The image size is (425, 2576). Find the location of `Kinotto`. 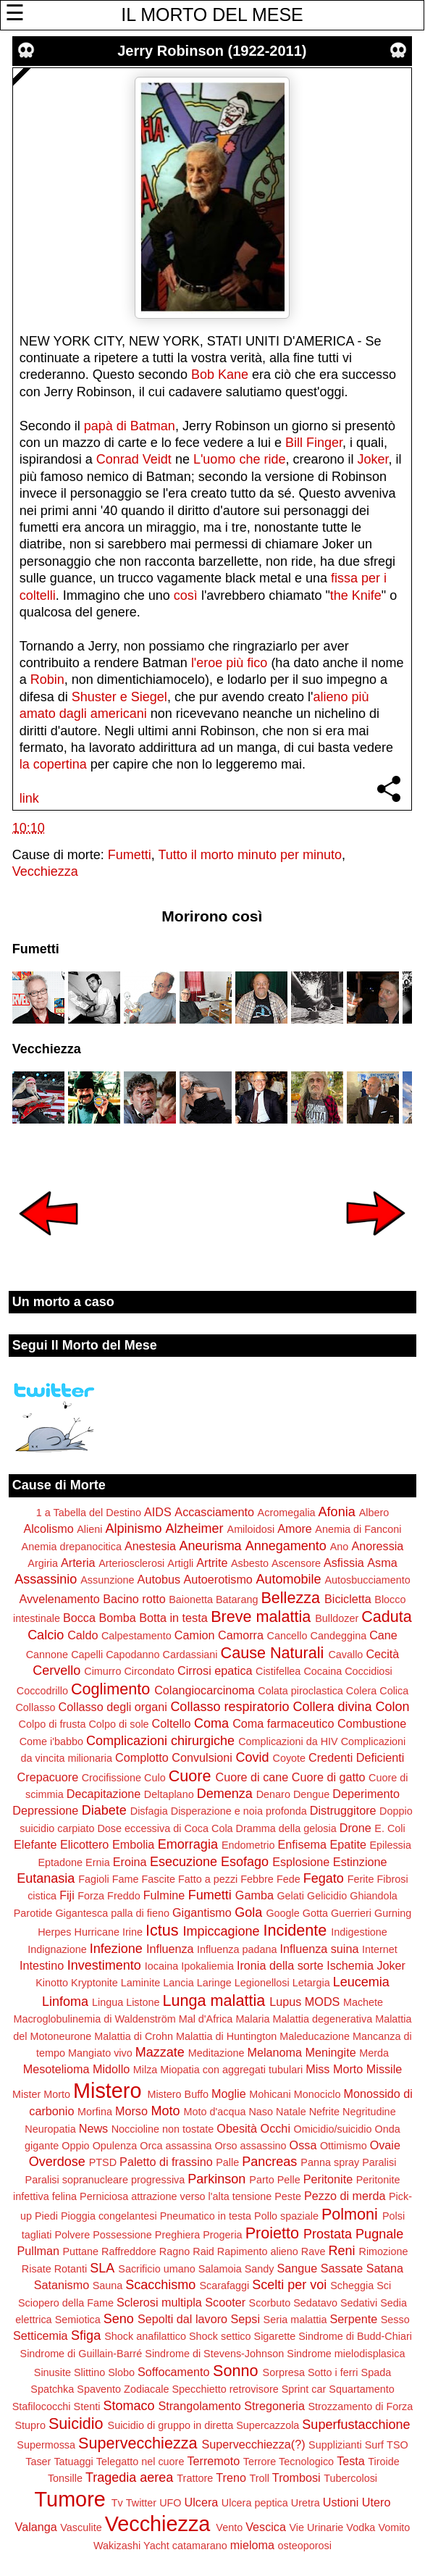

Kinotto is located at coordinates (51, 1983).